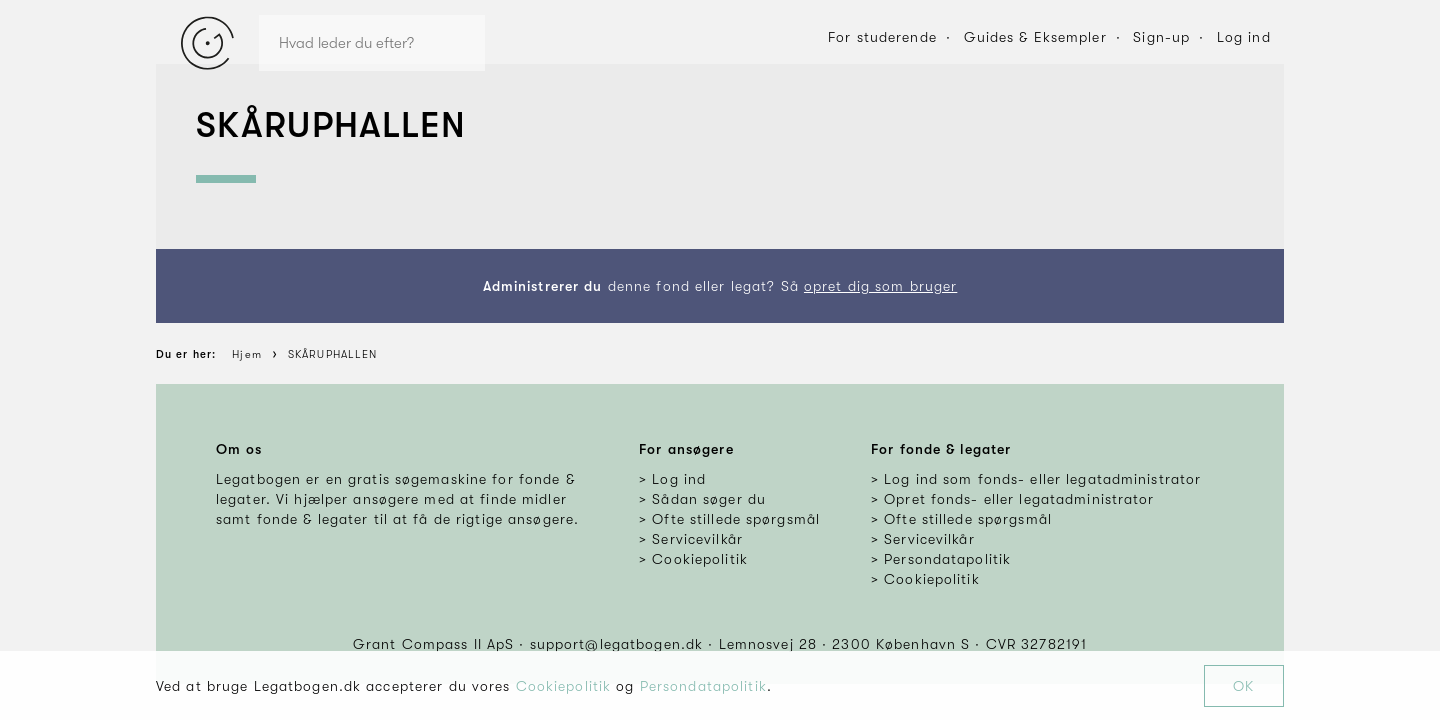 The height and width of the screenshot is (720, 1440). Describe the element at coordinates (1243, 686) in the screenshot. I see `OK` at that location.